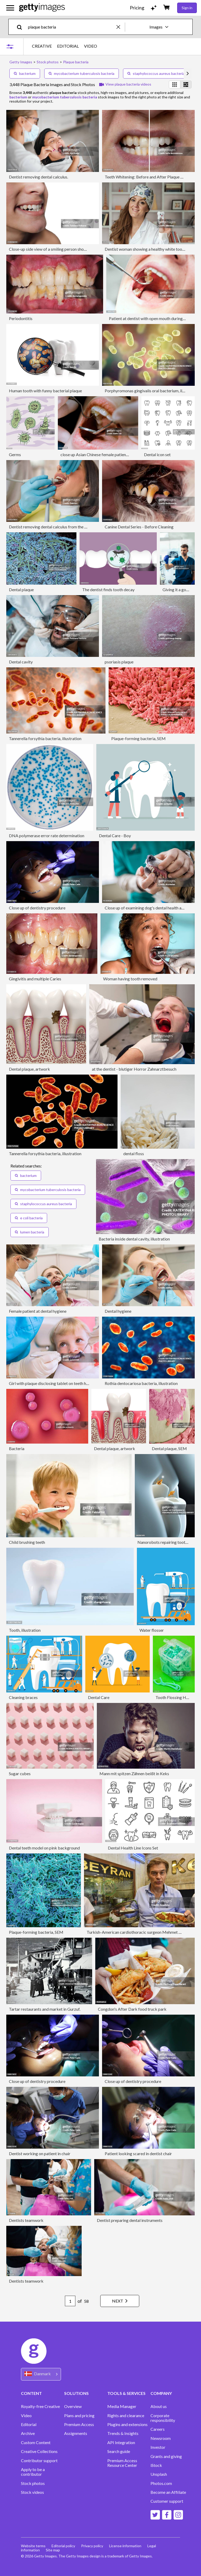 This screenshot has height=2576, width=201. Describe the element at coordinates (134, 1068) in the screenshot. I see `at the dentist - blutiger Horror Zahnarztbesuch` at that location.